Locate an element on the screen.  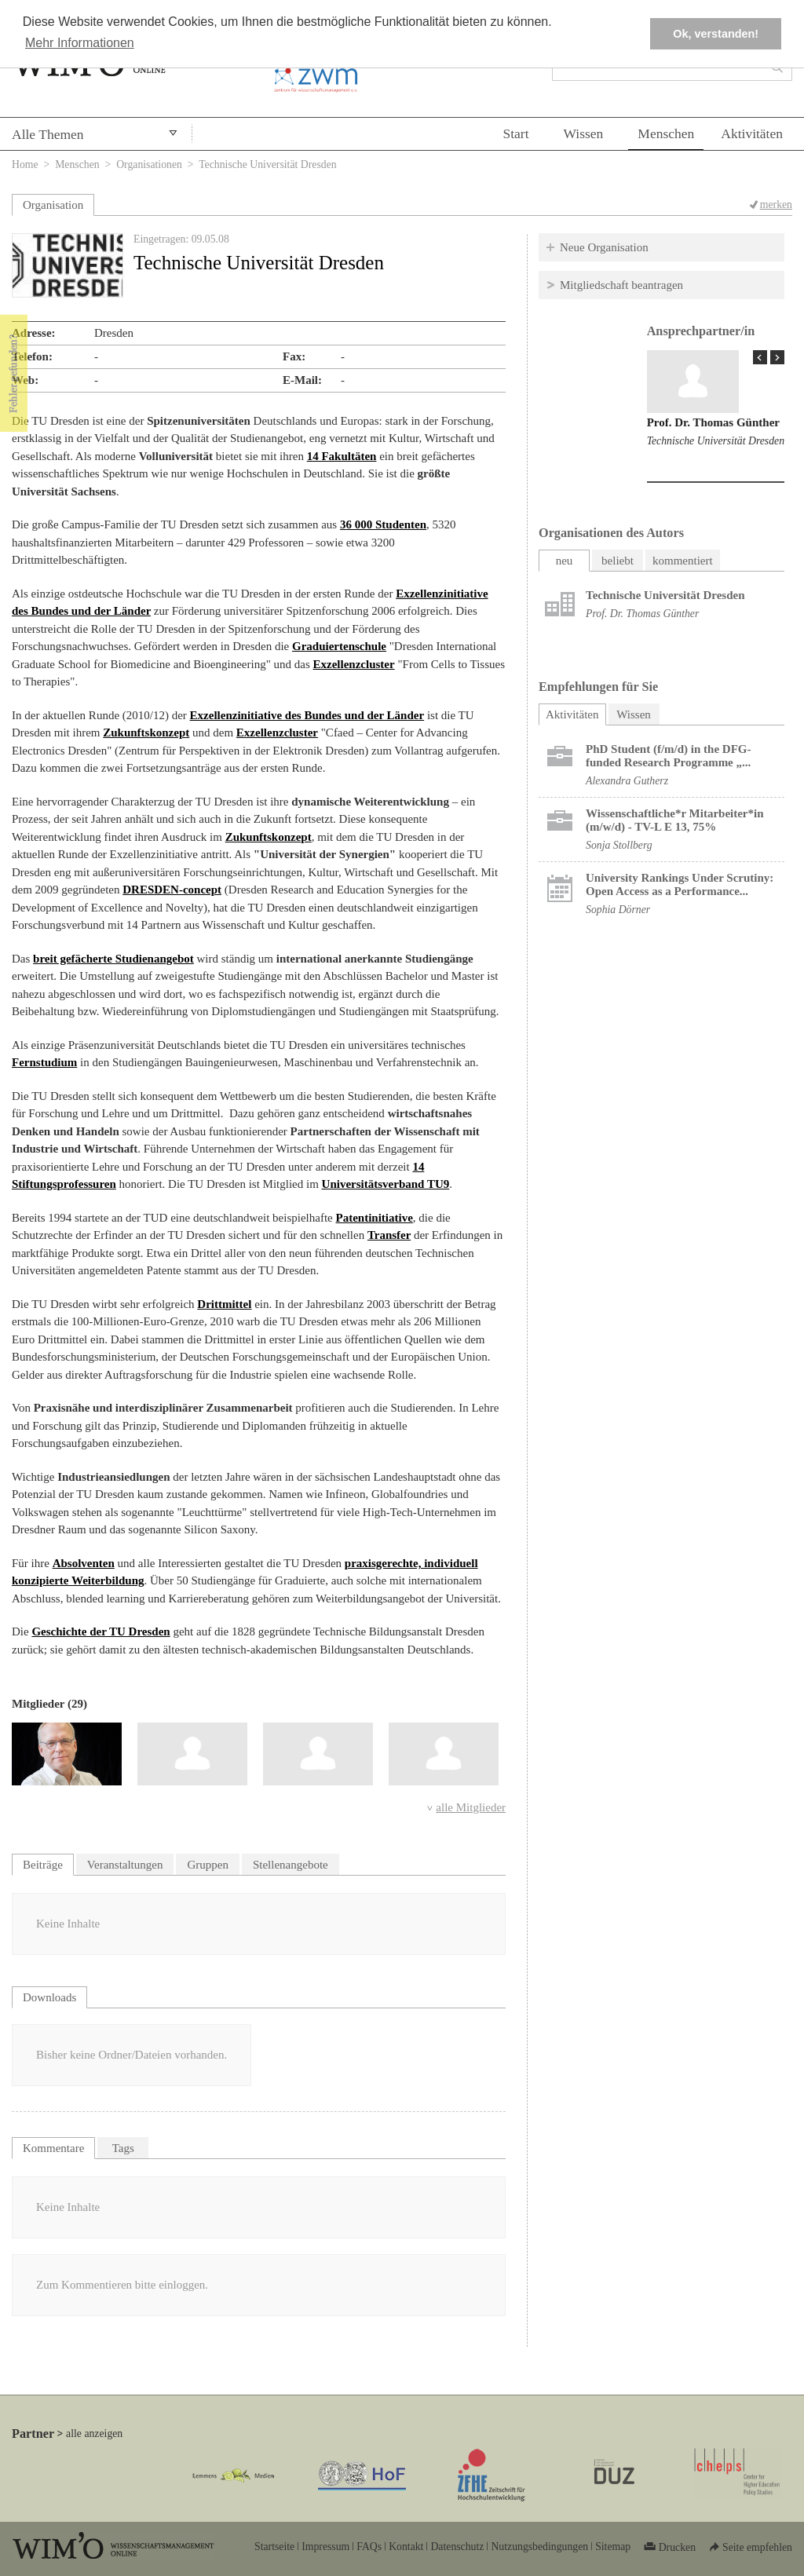
Stellenangebote is located at coordinates (290, 1864).